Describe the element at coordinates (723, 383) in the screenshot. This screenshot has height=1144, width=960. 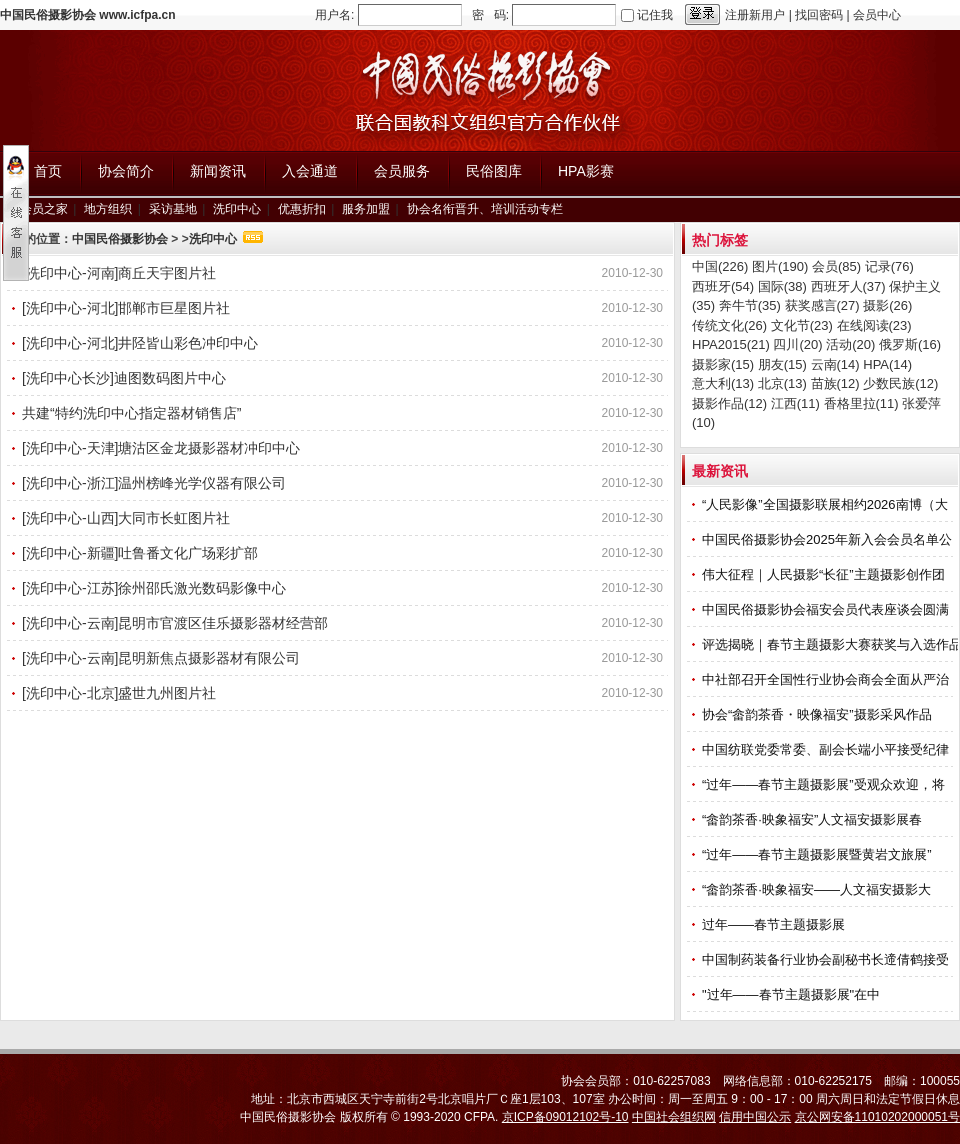
I see `意大利` at that location.